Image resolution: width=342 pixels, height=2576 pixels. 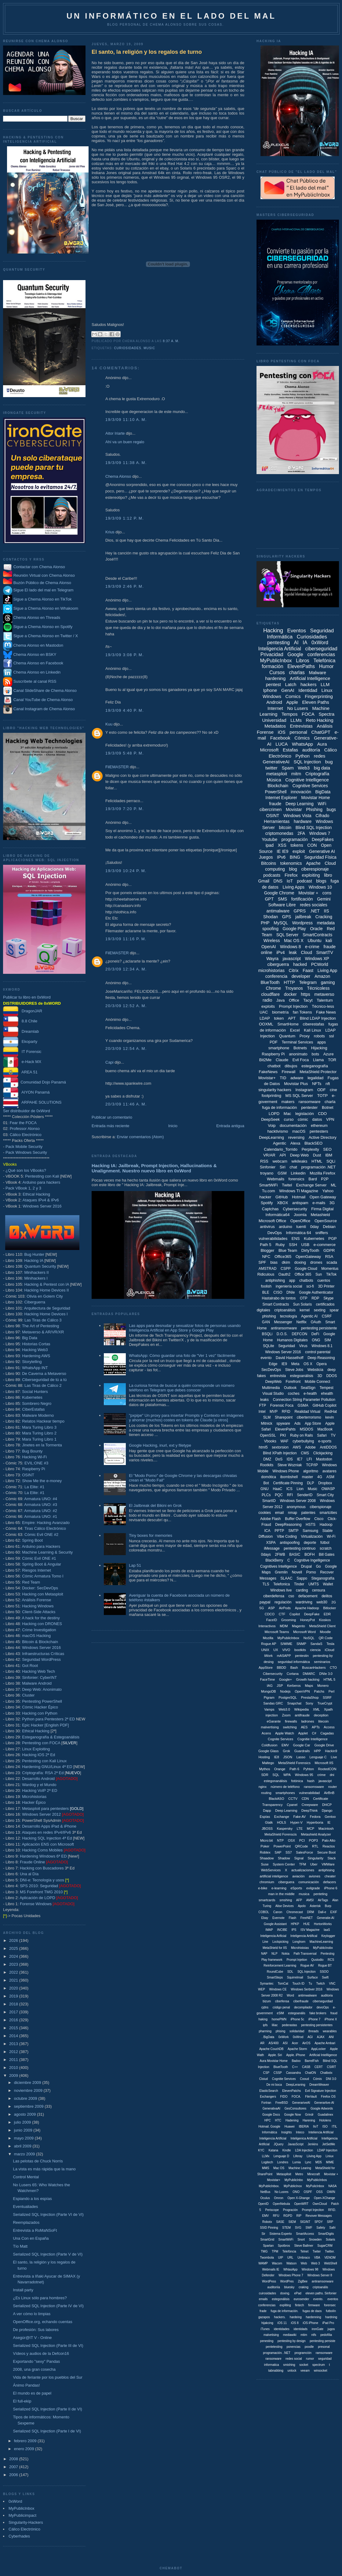 I want to click on Aplicación ENS con Microsoft, so click(x=48, y=1844).